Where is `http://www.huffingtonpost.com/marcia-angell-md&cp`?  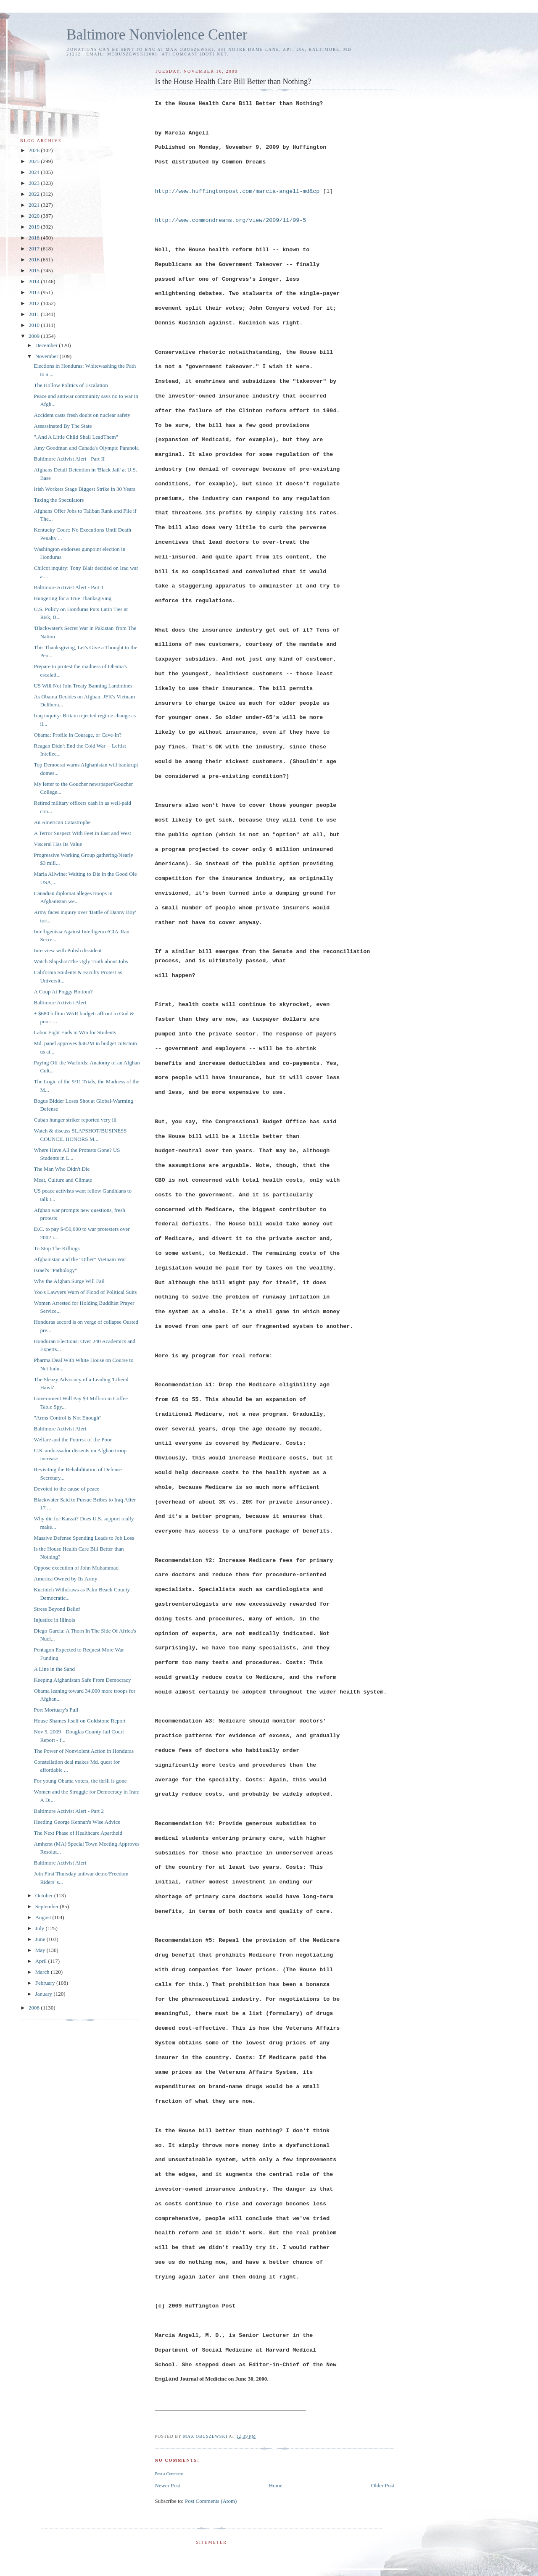 http://www.huffingtonpost.com/marcia-angell-md&cp is located at coordinates (237, 191).